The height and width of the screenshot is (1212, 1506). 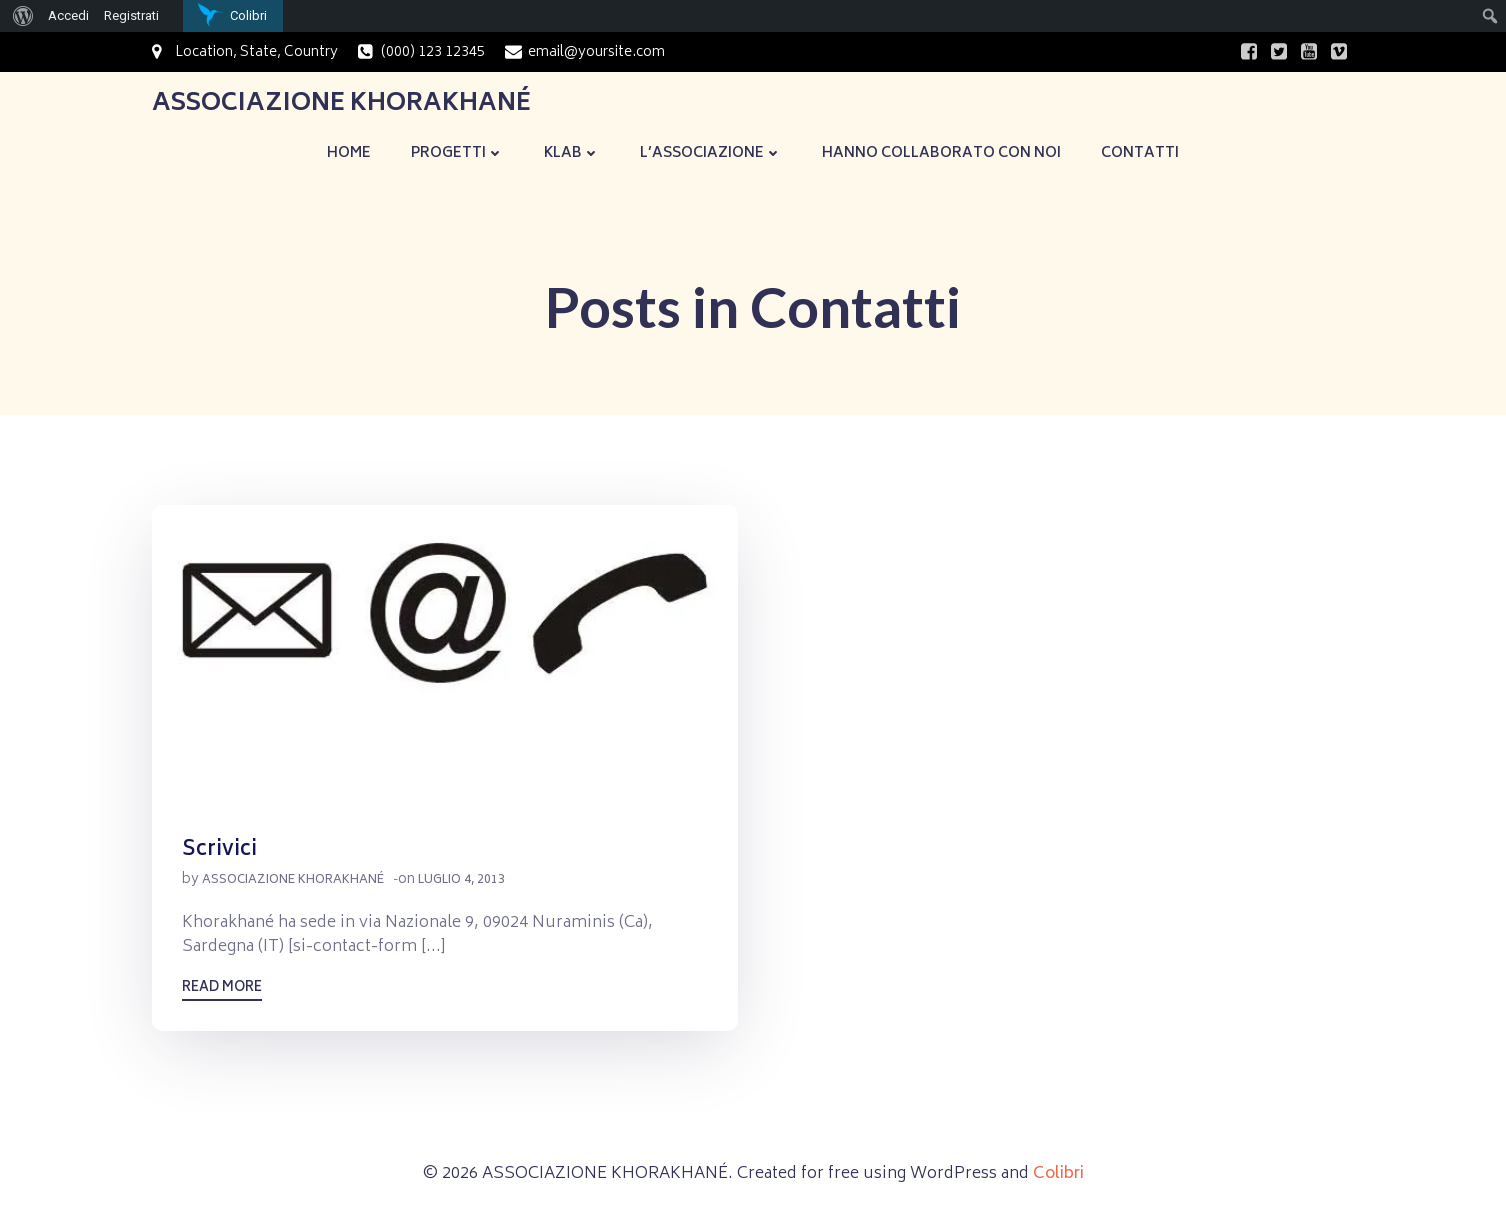 I want to click on Hanno collaborato con noi, so click(x=941, y=153).